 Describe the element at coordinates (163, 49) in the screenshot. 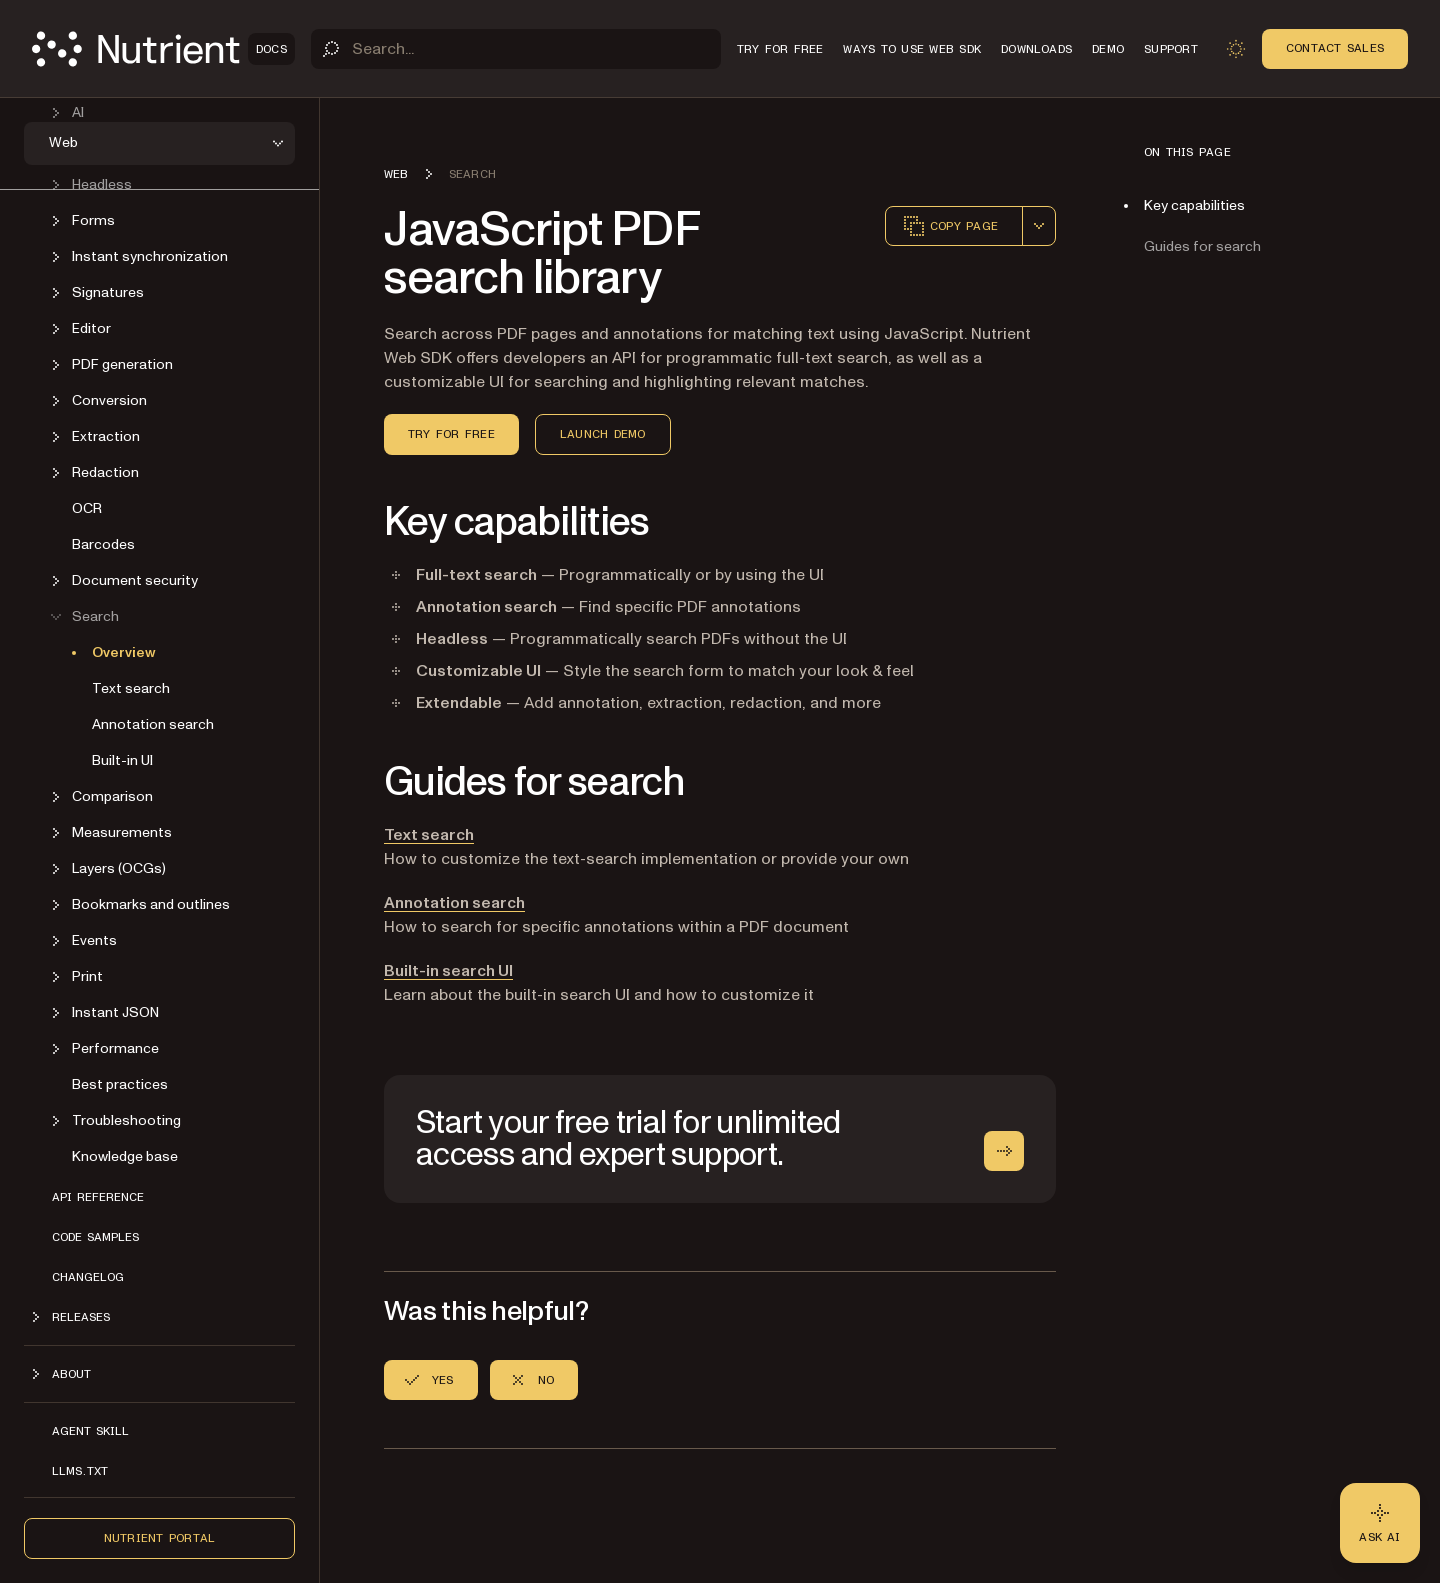

I see `[Nutrient Logo]` at that location.